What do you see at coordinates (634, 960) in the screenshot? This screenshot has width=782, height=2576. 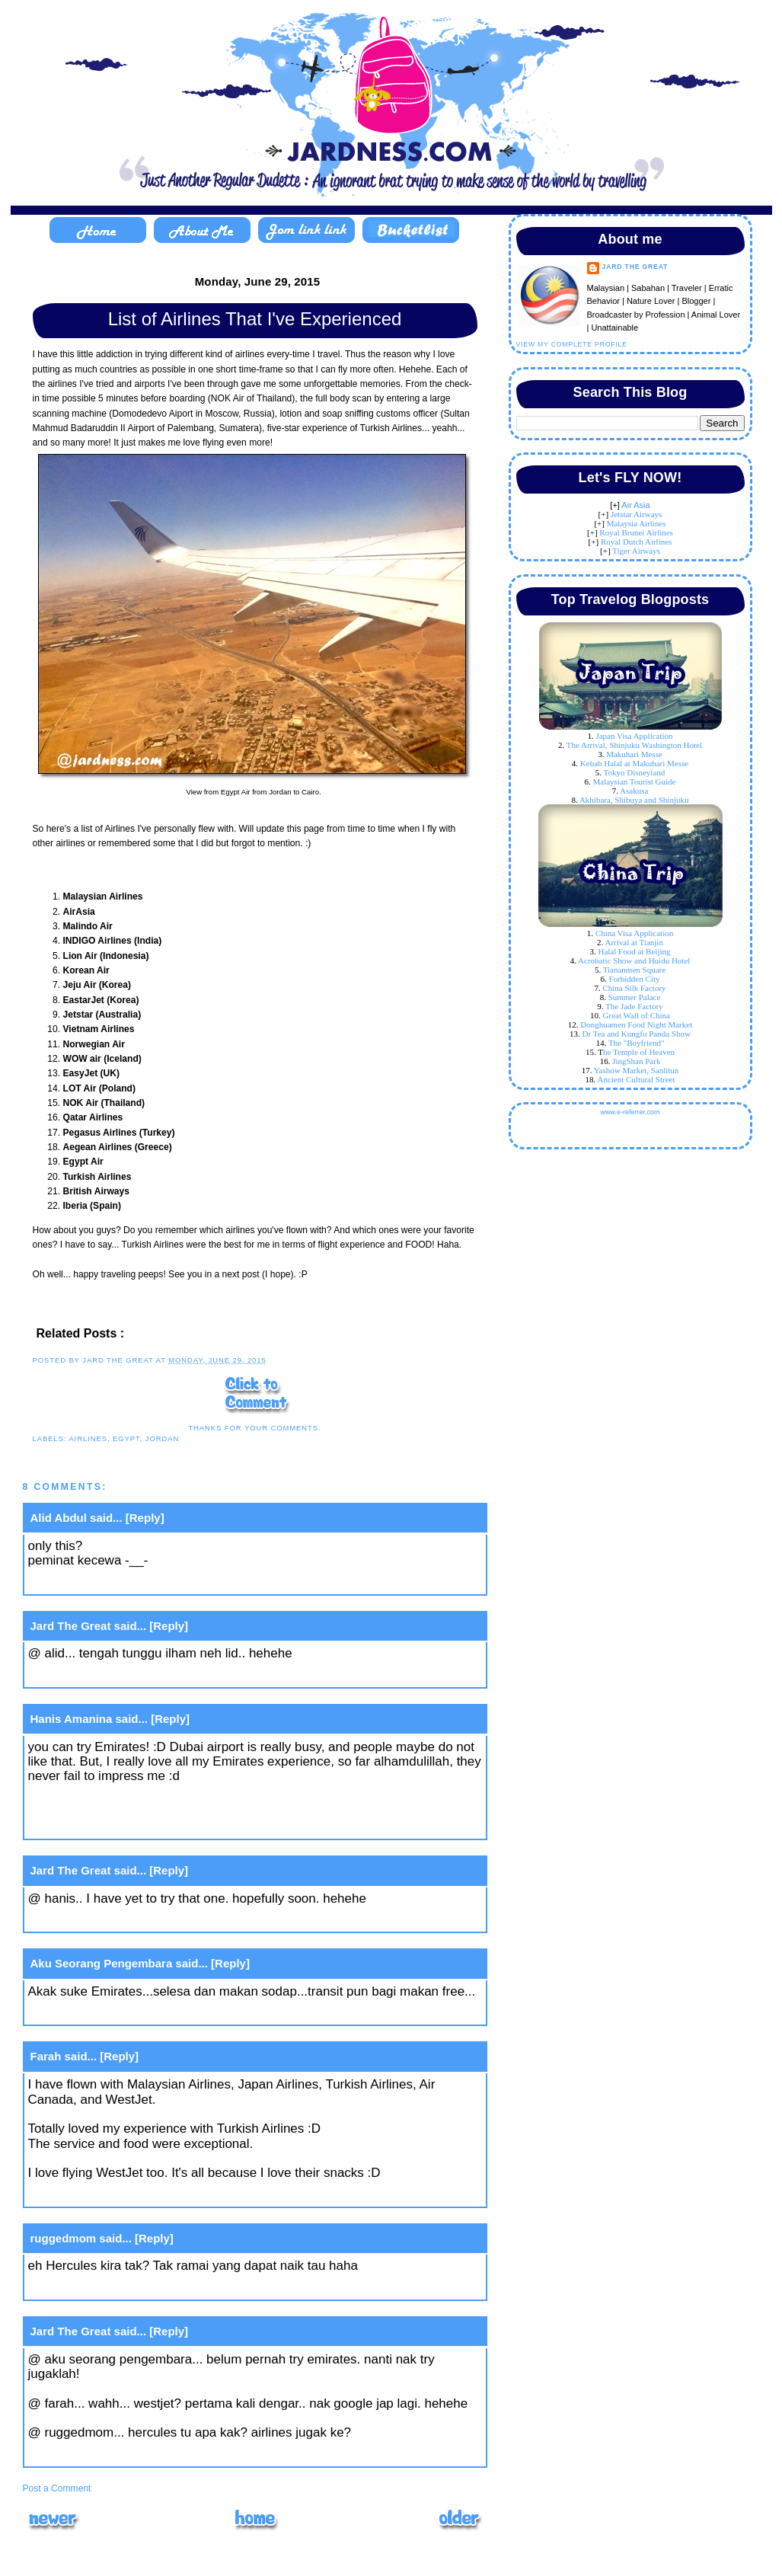 I see `Acrobatic Show and Huidu Hotel` at bounding box center [634, 960].